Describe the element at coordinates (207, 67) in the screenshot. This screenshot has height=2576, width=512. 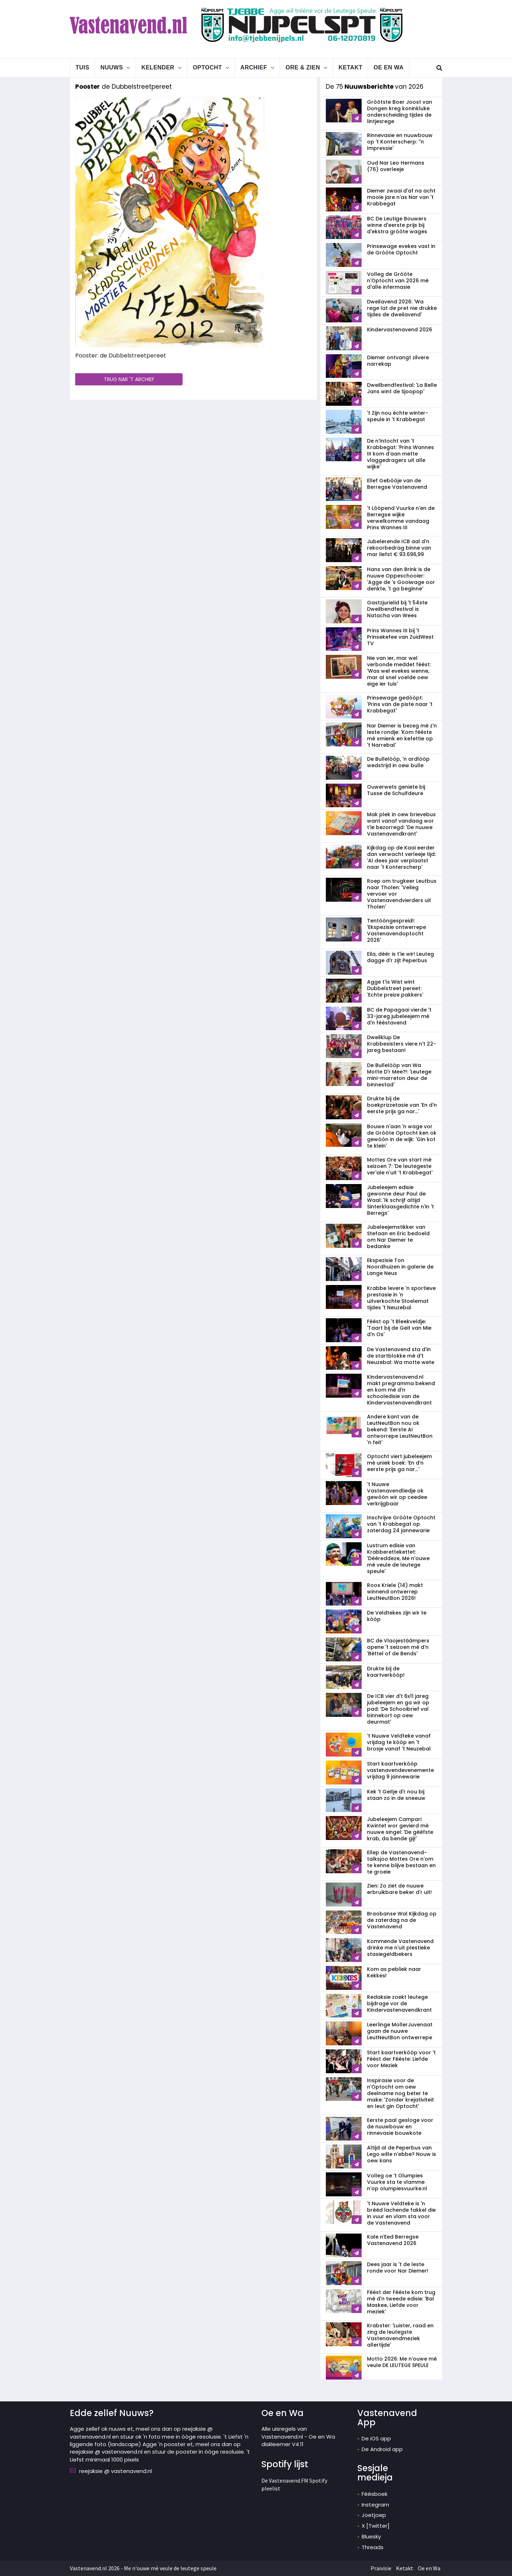
I see `Optocht` at that location.